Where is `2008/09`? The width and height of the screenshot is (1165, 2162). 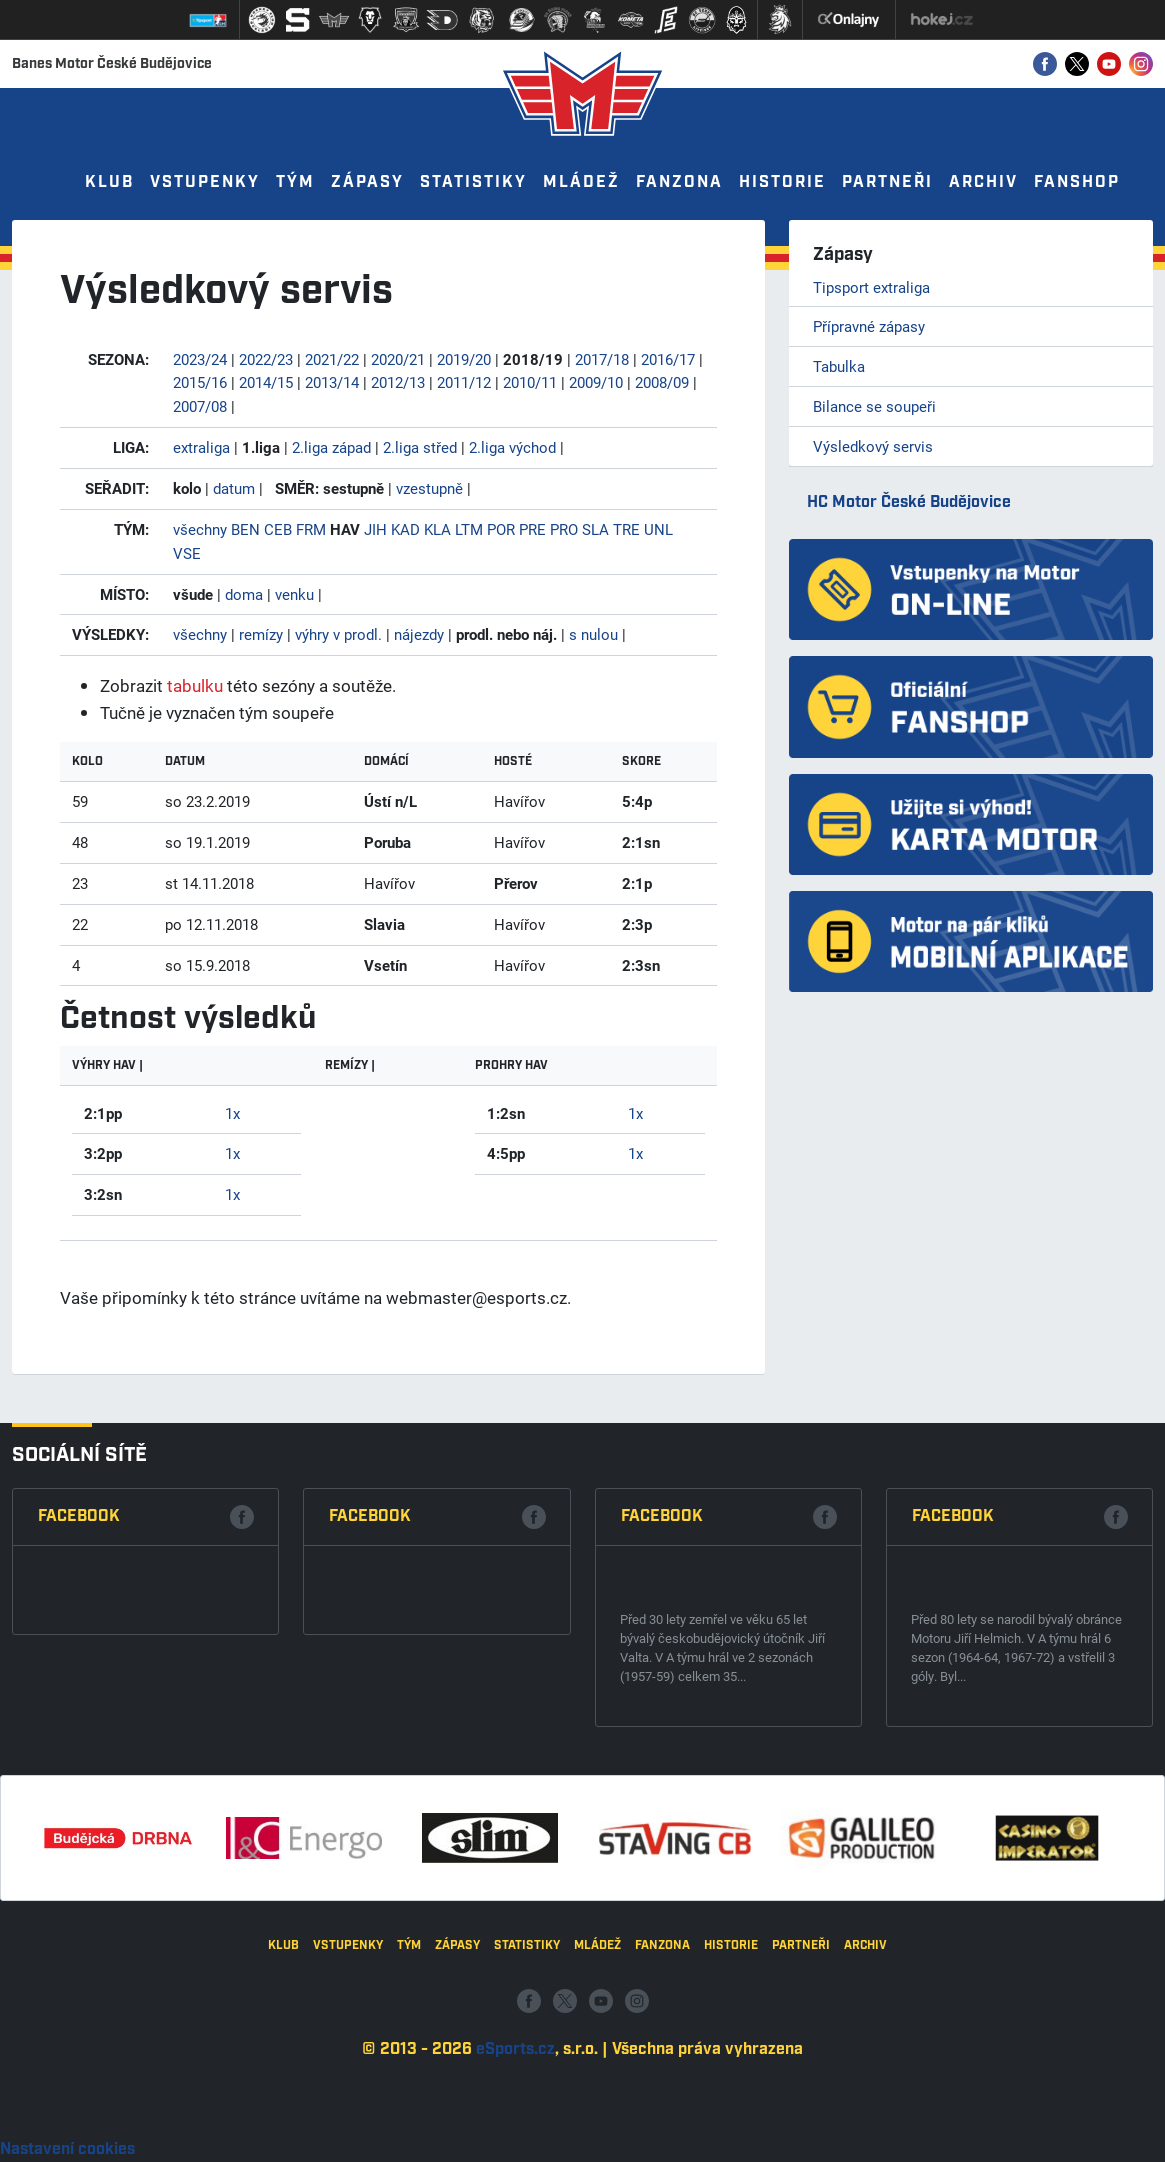
2008/09 is located at coordinates (662, 382).